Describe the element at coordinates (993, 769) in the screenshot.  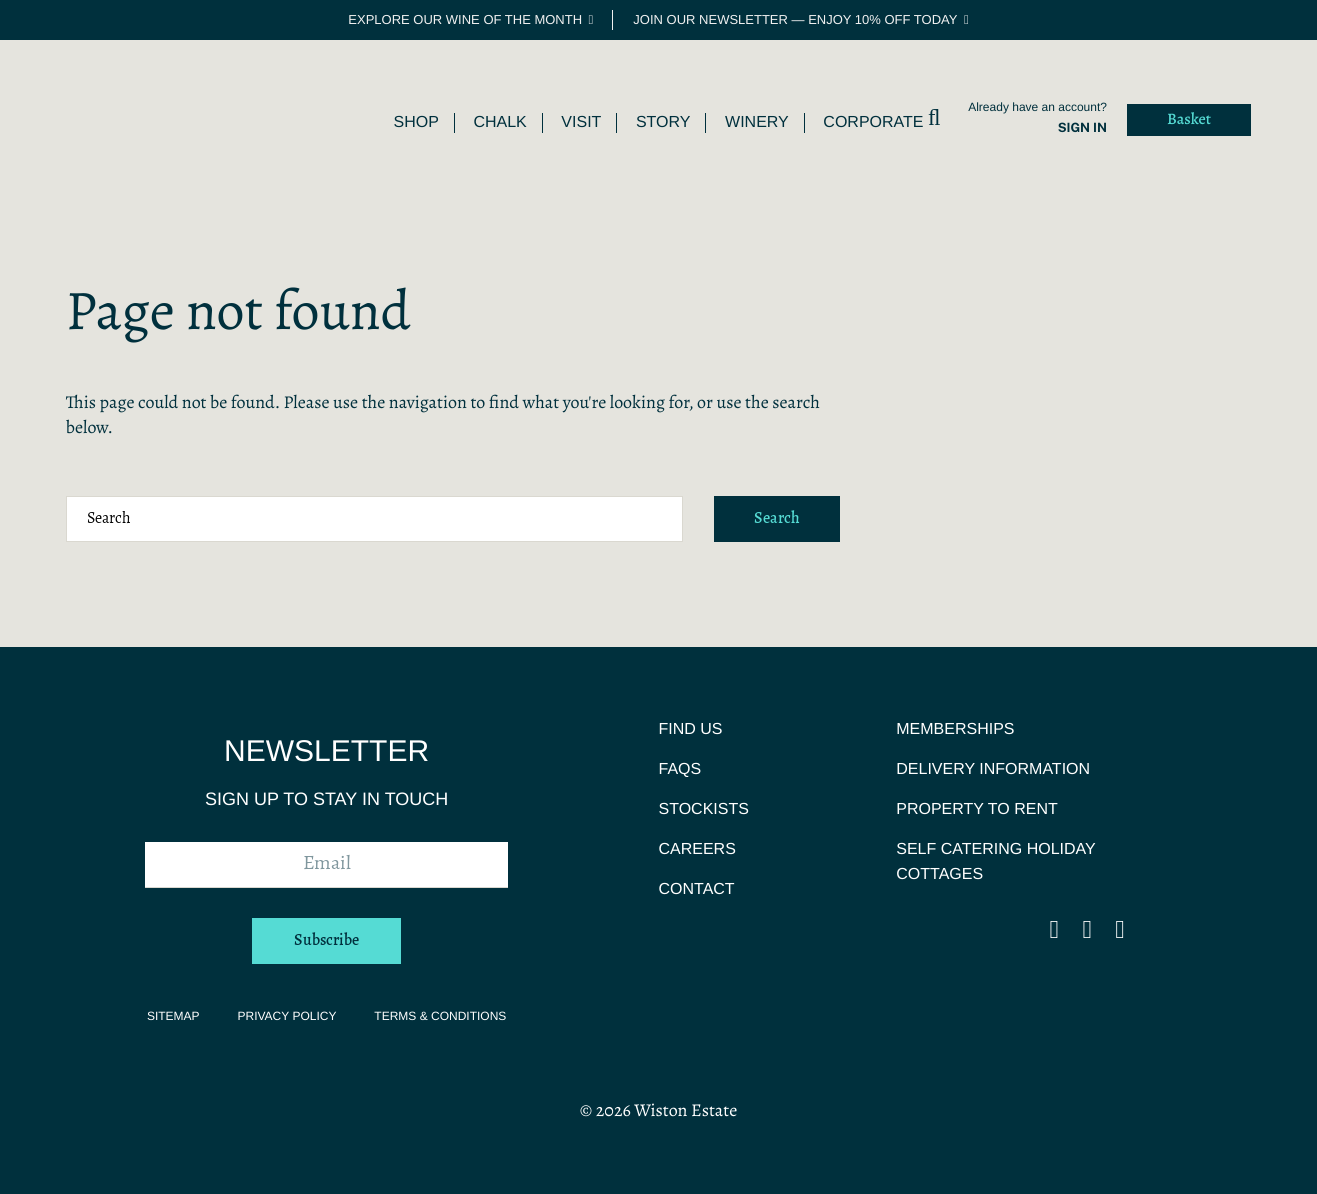
I see `Delivery Information` at that location.